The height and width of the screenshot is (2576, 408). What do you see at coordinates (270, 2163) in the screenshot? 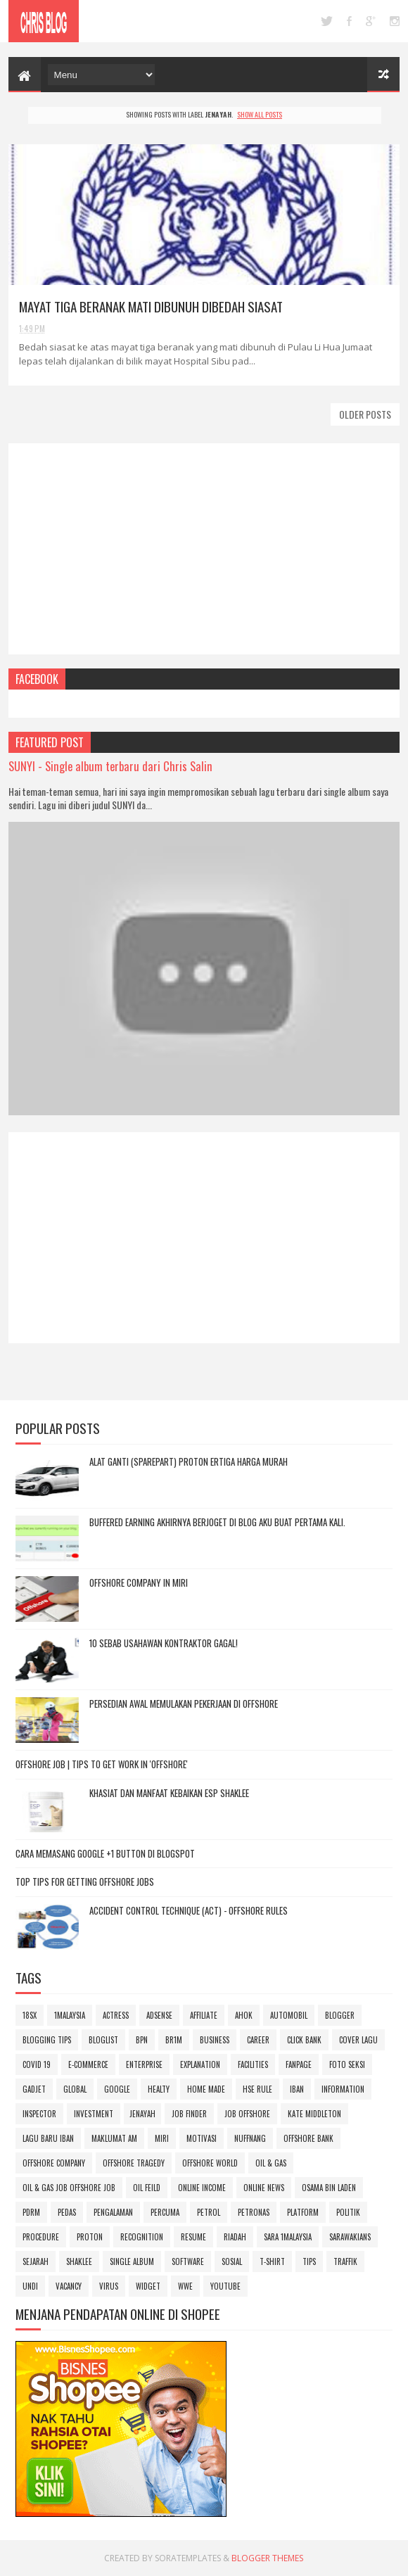
I see `oil & gas` at bounding box center [270, 2163].